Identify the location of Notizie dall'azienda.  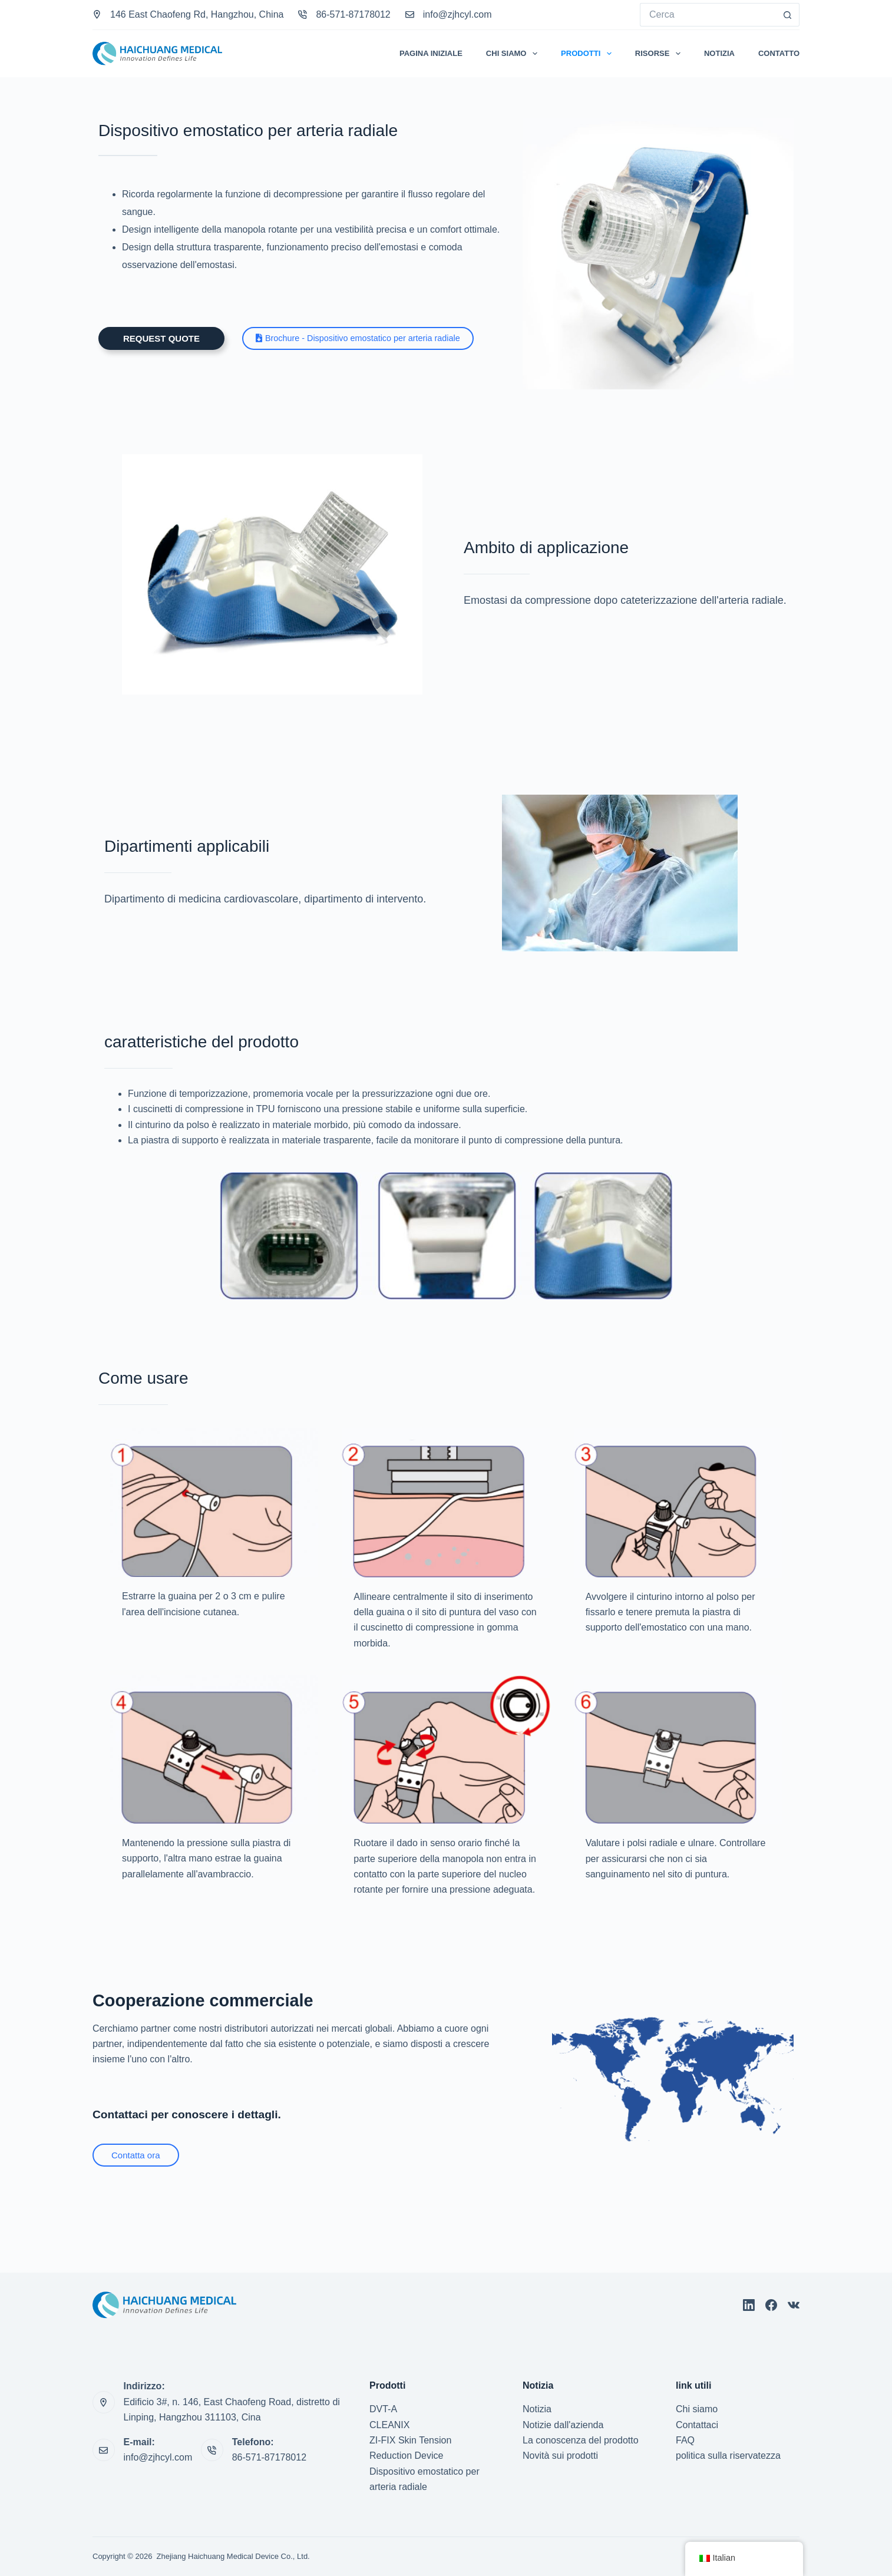
(563, 2425).